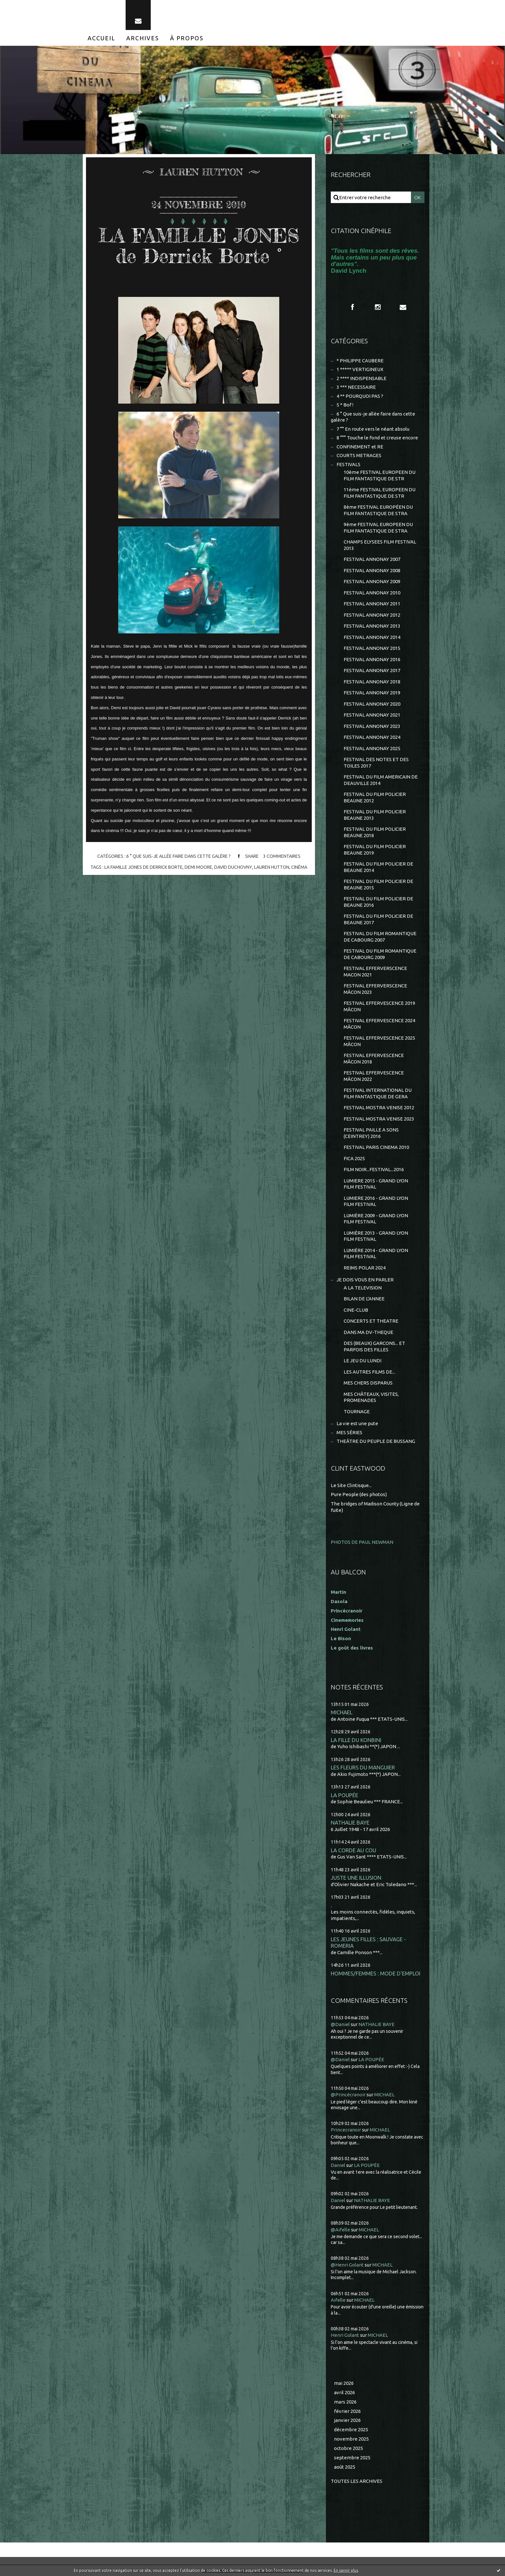 This screenshot has width=505, height=2576. I want to click on LA POUPÉE, so click(344, 1795).